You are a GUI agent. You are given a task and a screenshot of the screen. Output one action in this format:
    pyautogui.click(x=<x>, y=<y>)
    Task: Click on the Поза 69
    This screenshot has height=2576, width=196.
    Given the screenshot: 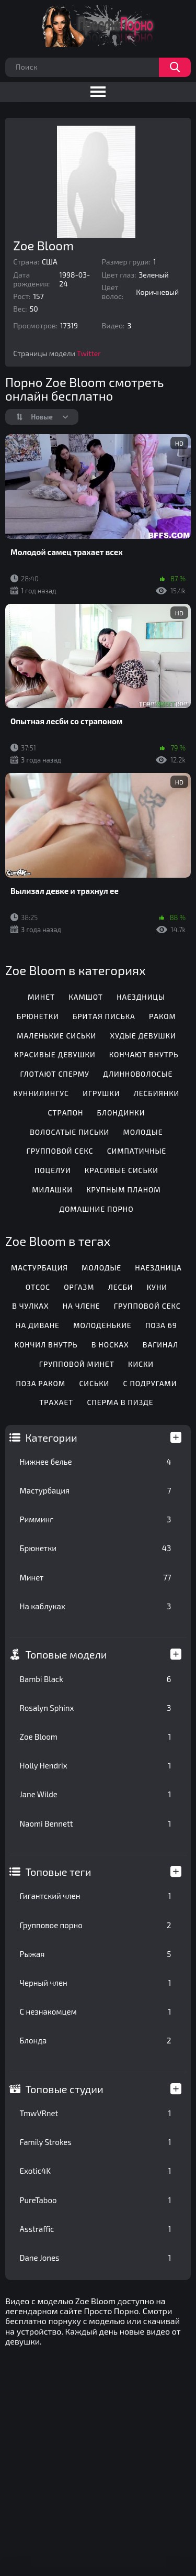 What is the action you would take?
    pyautogui.click(x=161, y=1325)
    